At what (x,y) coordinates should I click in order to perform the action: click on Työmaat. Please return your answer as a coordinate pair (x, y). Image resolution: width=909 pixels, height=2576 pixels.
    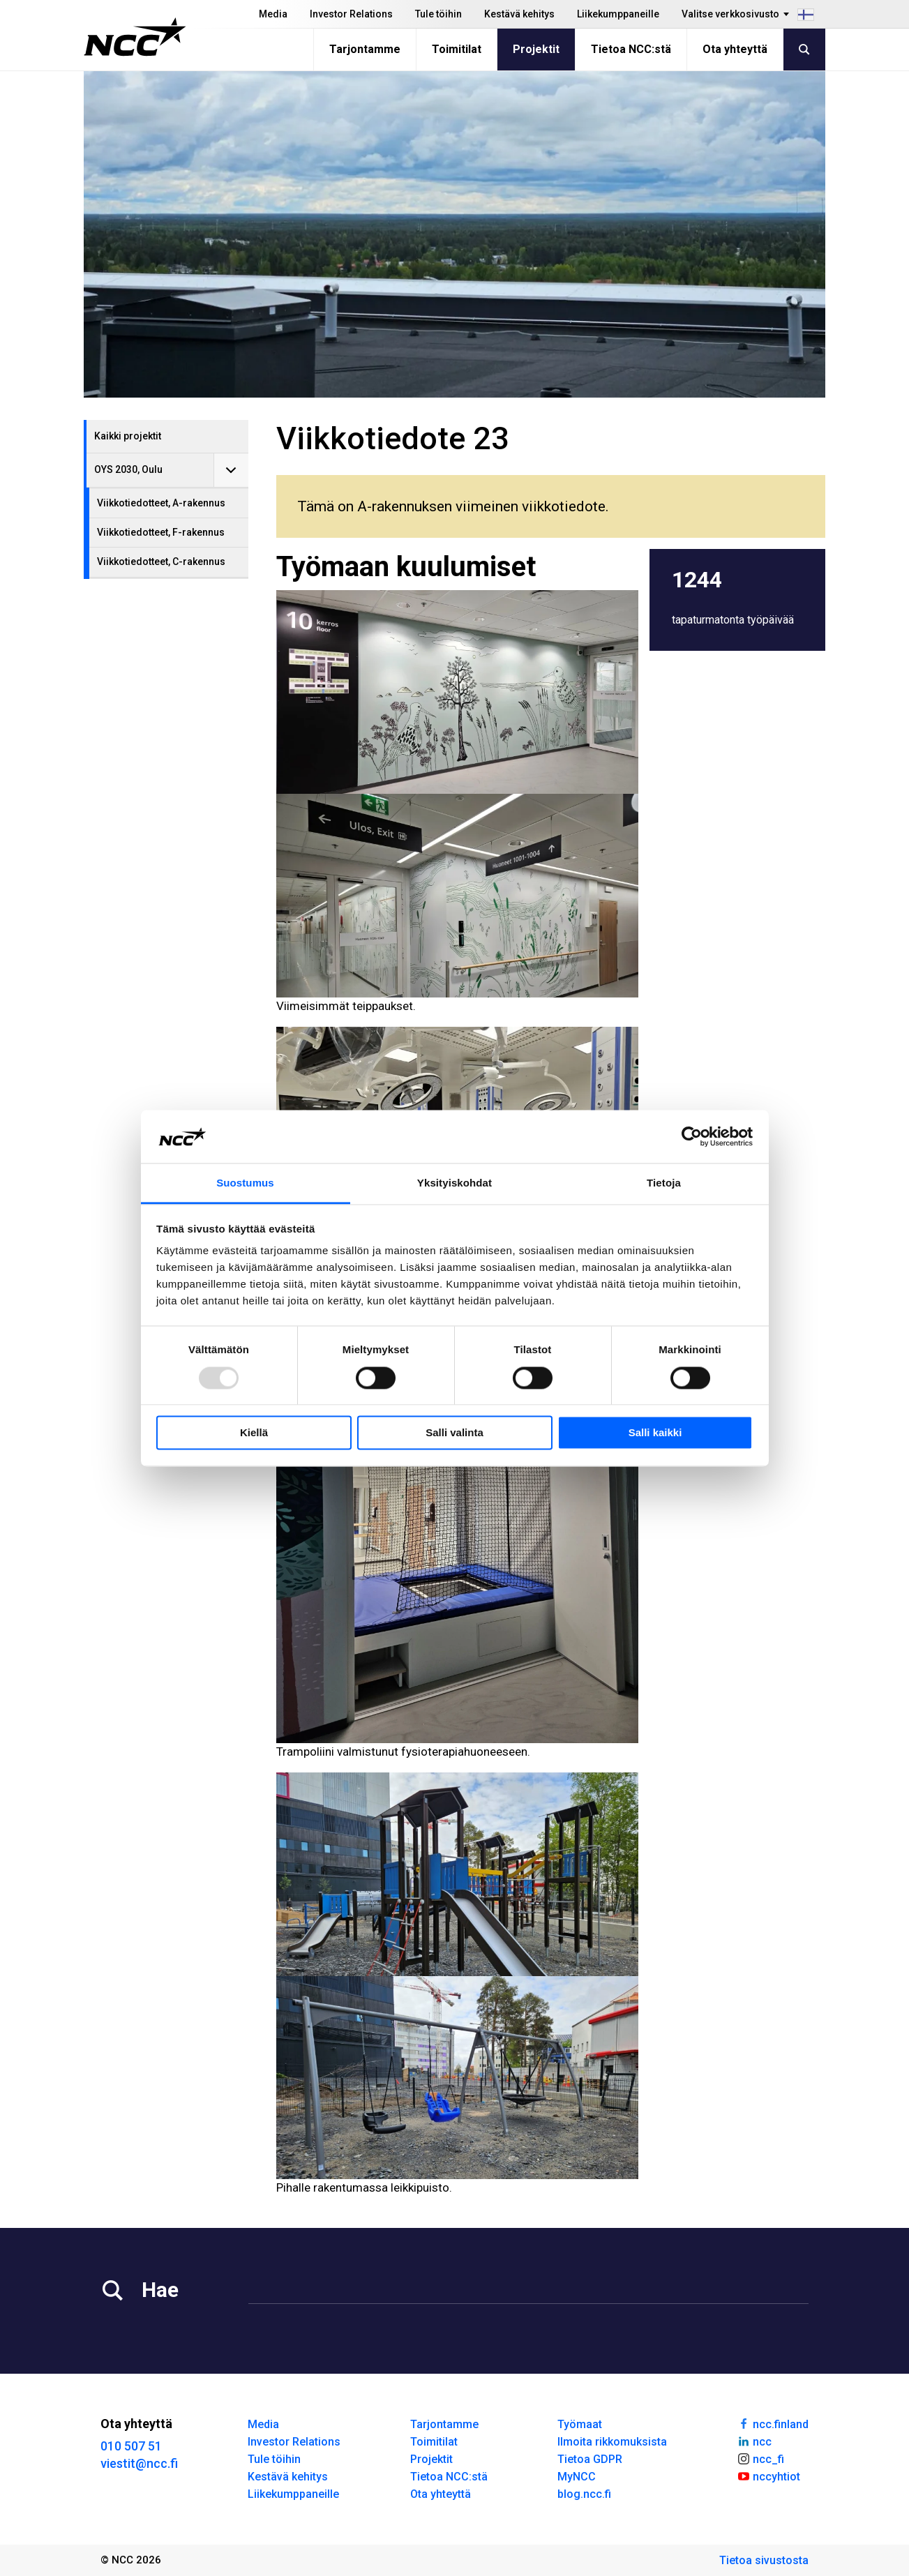
    Looking at the image, I should click on (579, 2424).